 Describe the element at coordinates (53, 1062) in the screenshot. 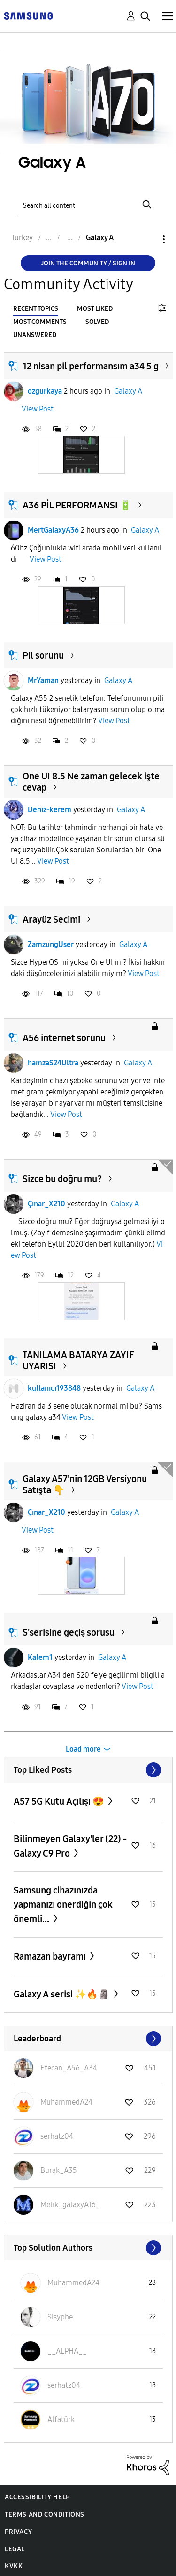

I see `hamzaS24Ultra` at that location.